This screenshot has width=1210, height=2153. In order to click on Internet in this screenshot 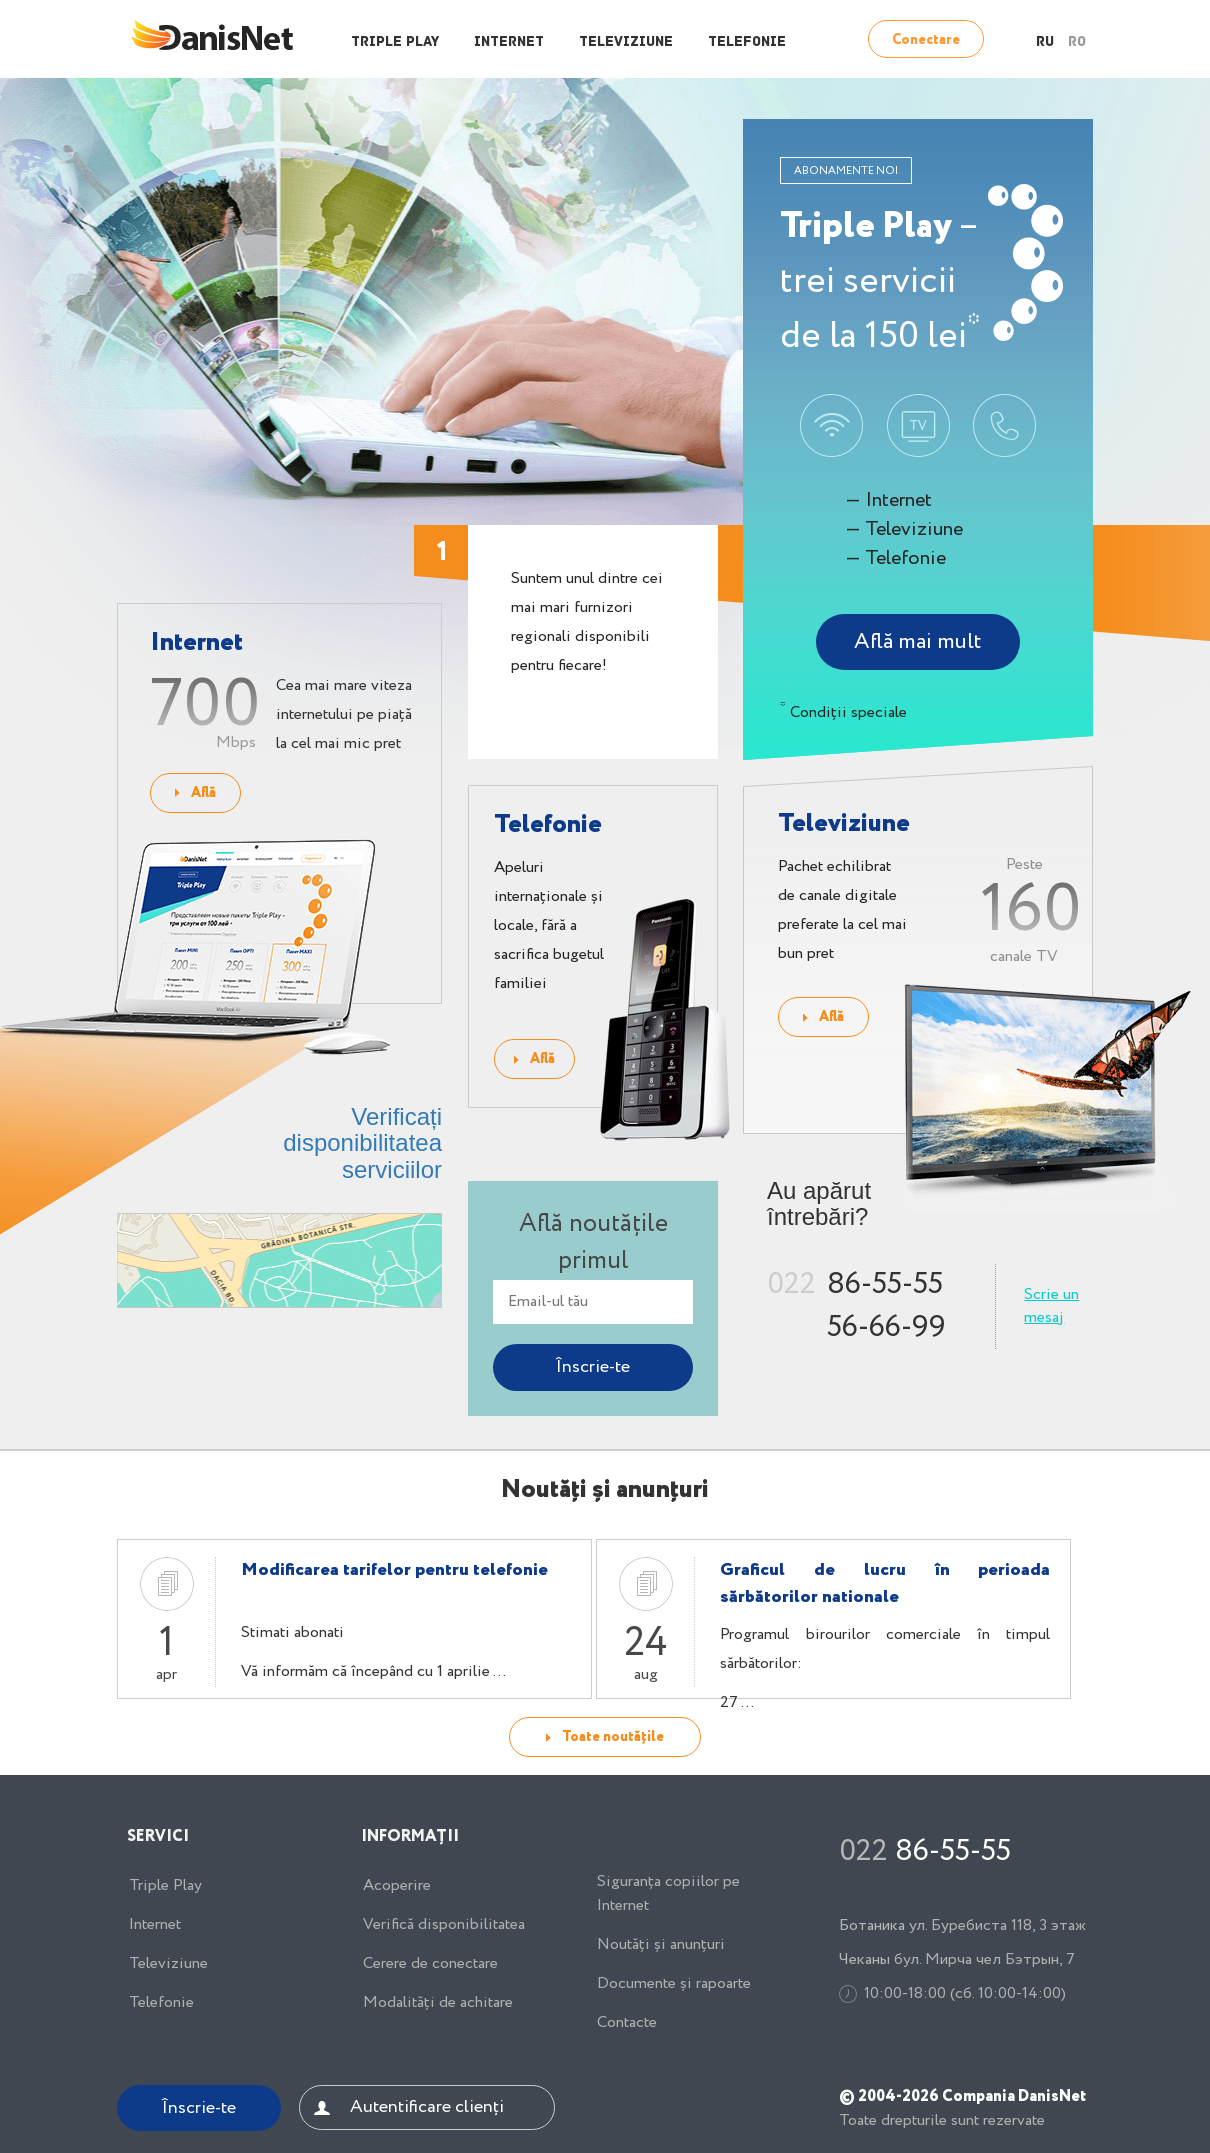, I will do `click(509, 42)`.